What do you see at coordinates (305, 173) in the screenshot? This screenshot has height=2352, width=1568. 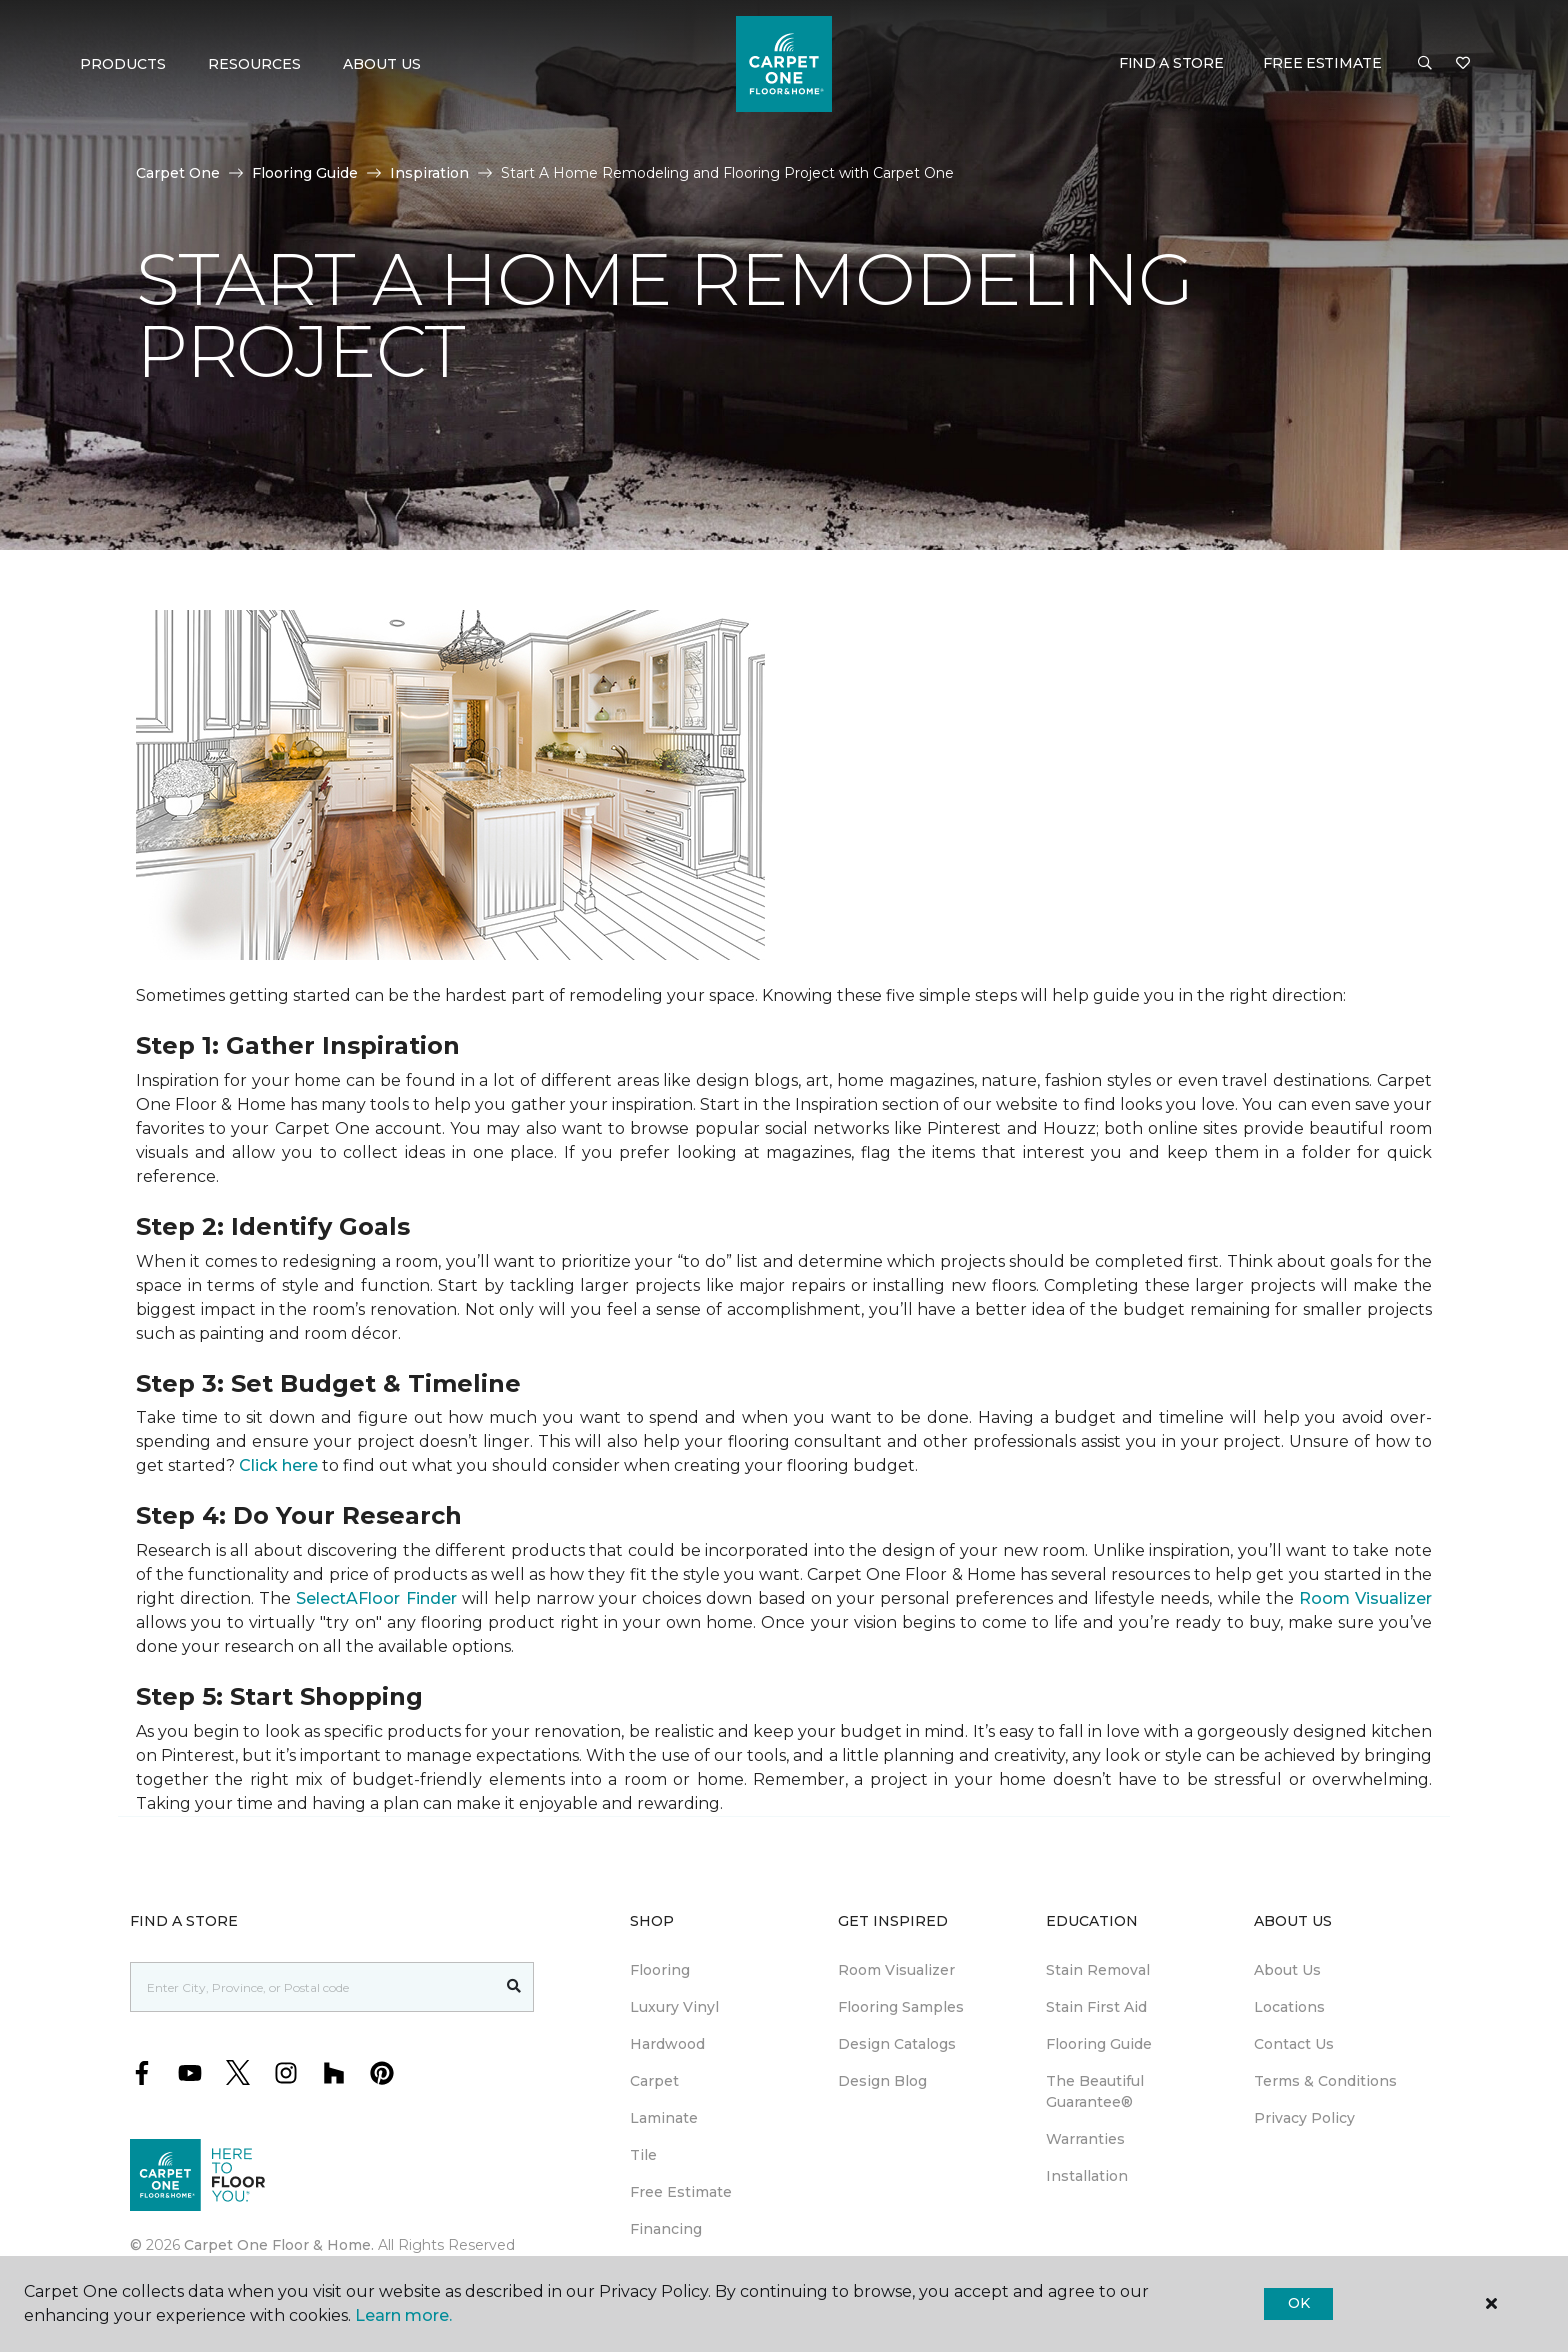 I see `Flooring Guide` at bounding box center [305, 173].